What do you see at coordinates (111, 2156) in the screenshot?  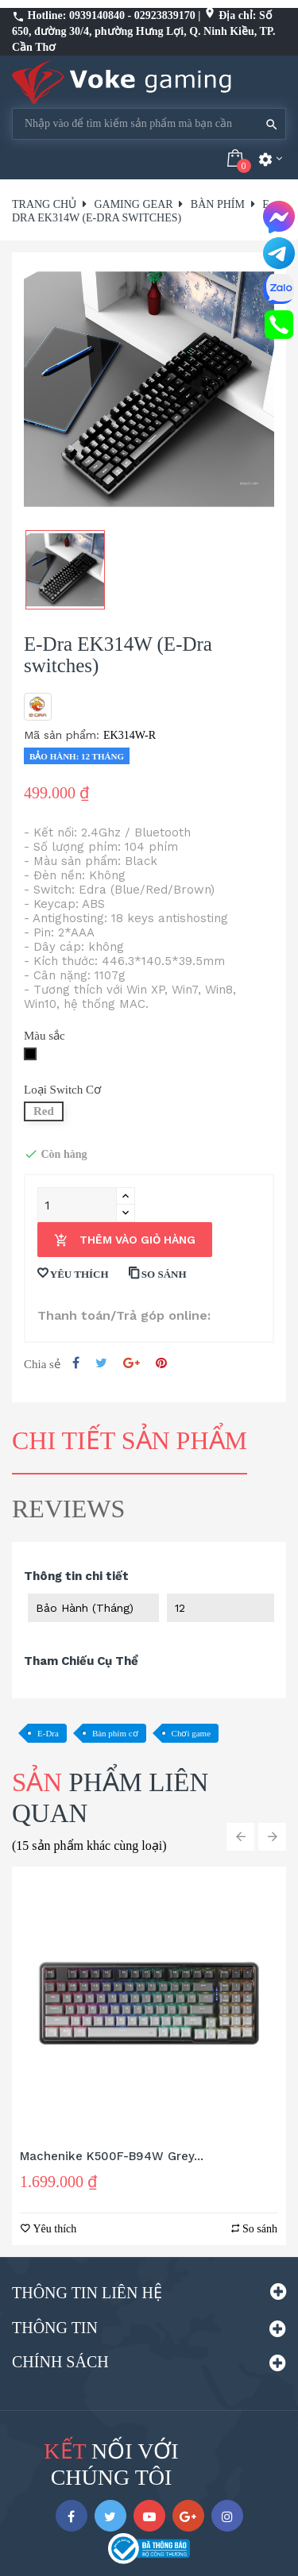 I see `Machenike K500F-B94W Grey...` at bounding box center [111, 2156].